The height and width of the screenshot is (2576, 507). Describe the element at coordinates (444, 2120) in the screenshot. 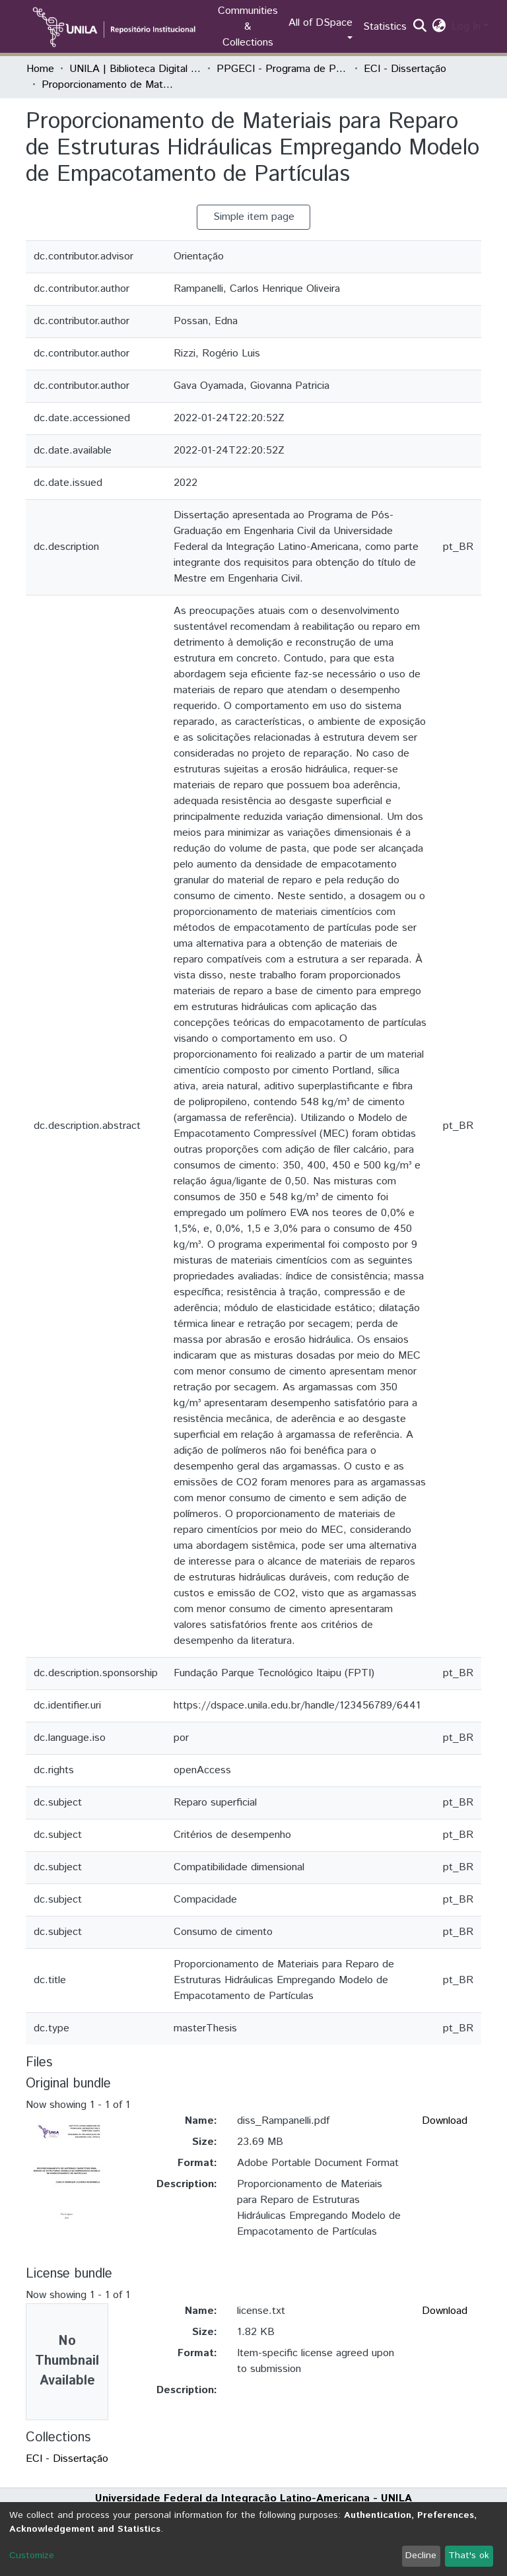

I see `Download` at that location.